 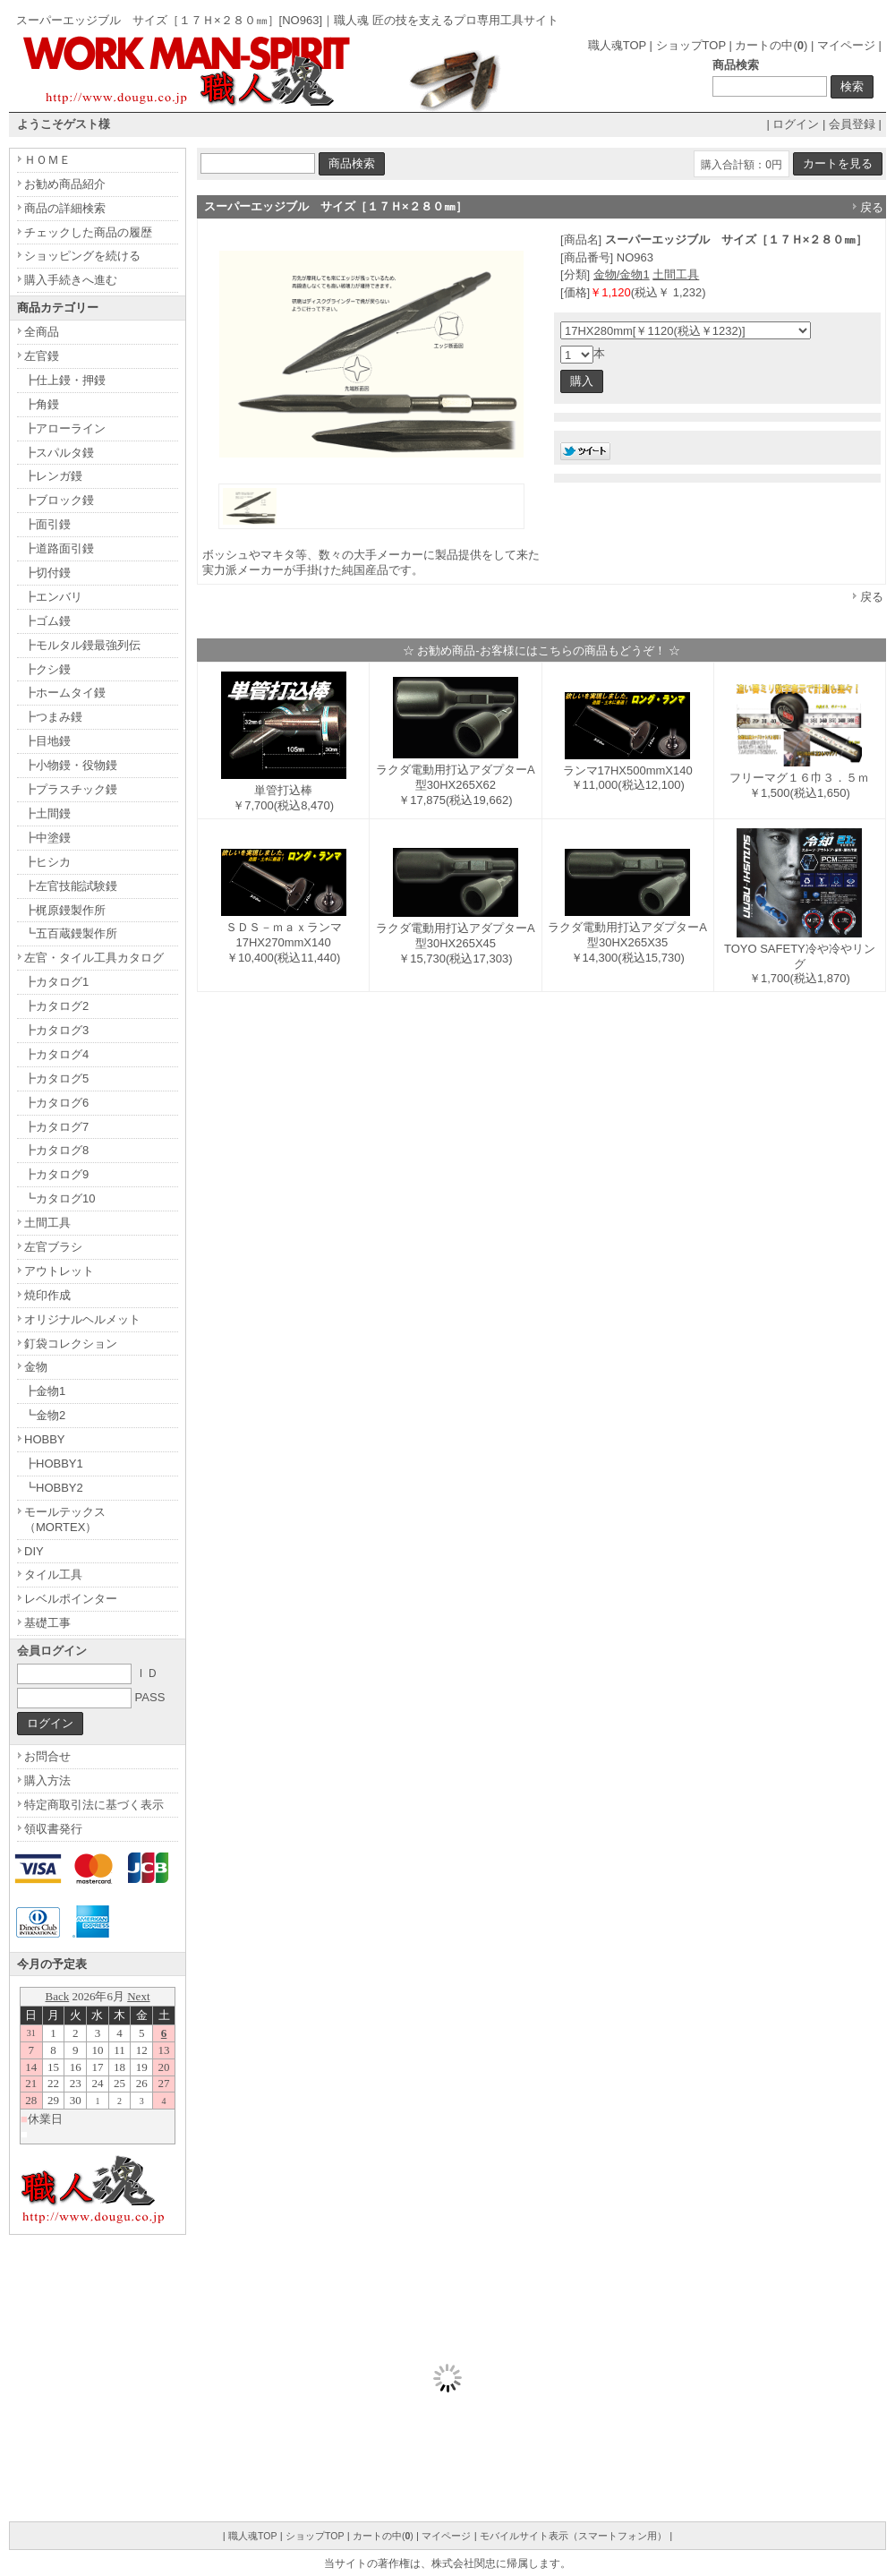 I want to click on ┣クシ鏝, so click(x=47, y=669).